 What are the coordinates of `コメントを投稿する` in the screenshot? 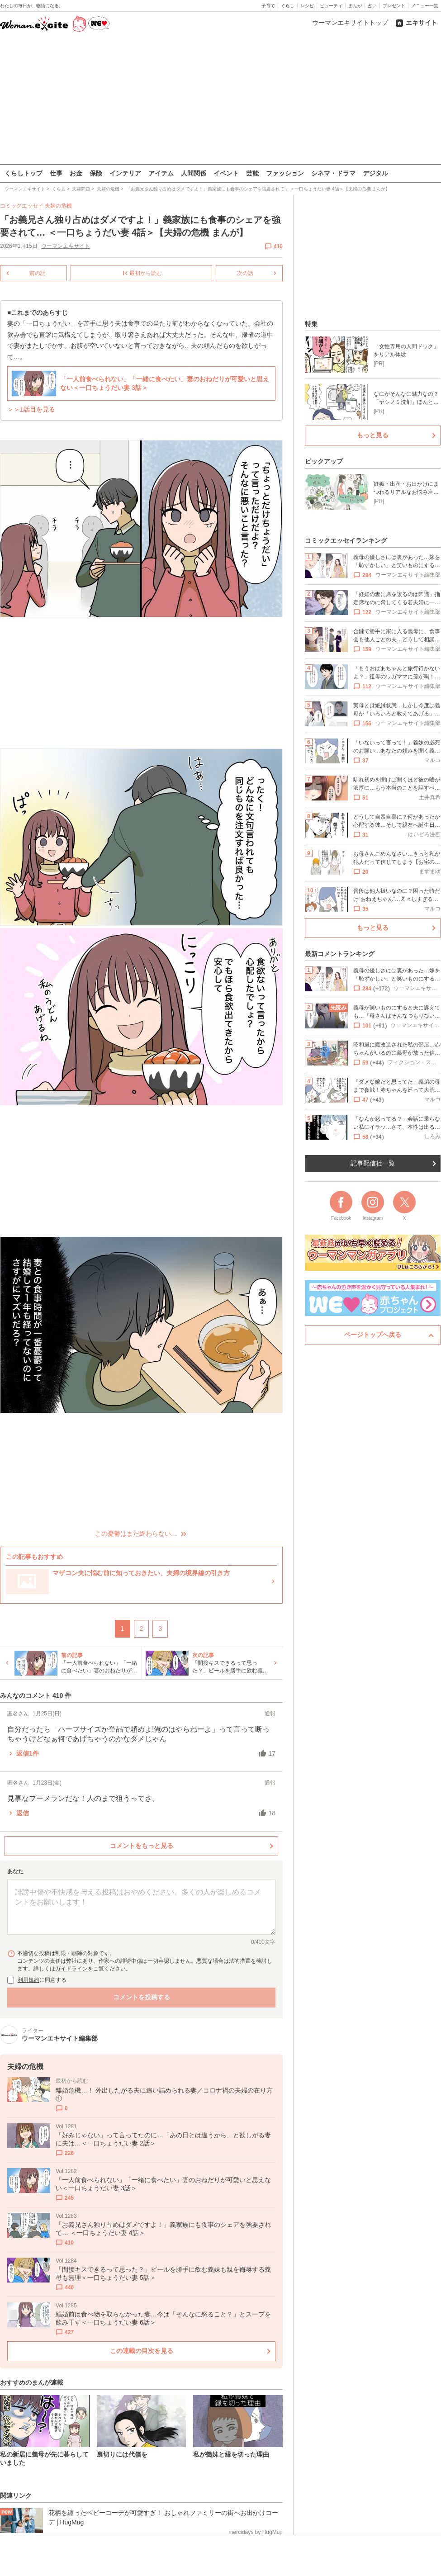 It's located at (141, 1997).